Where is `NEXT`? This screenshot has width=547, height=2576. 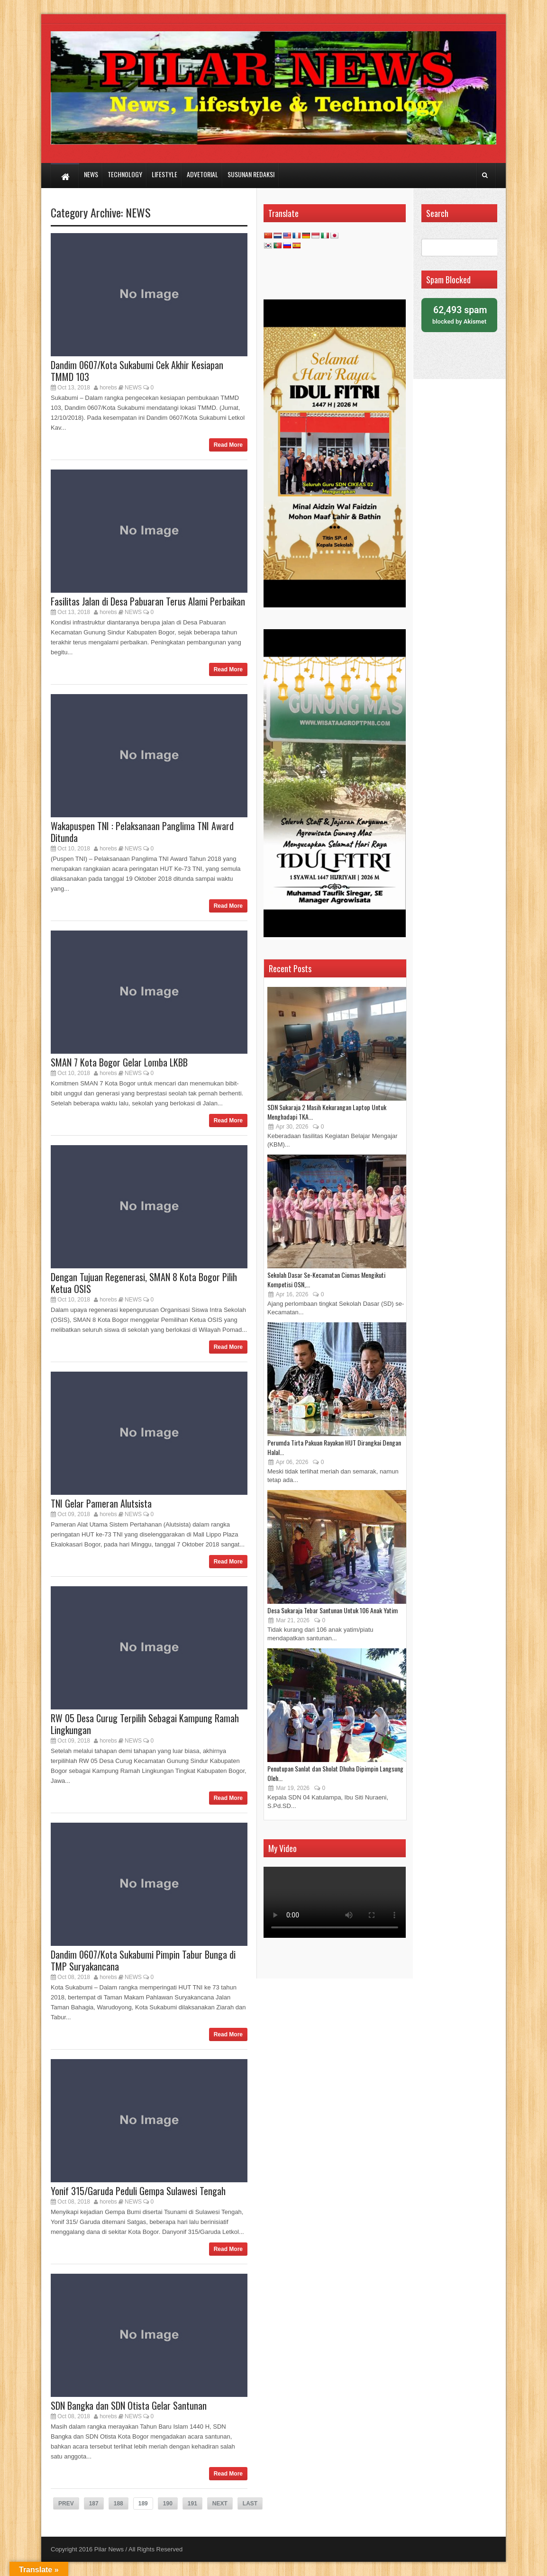 NEXT is located at coordinates (220, 2503).